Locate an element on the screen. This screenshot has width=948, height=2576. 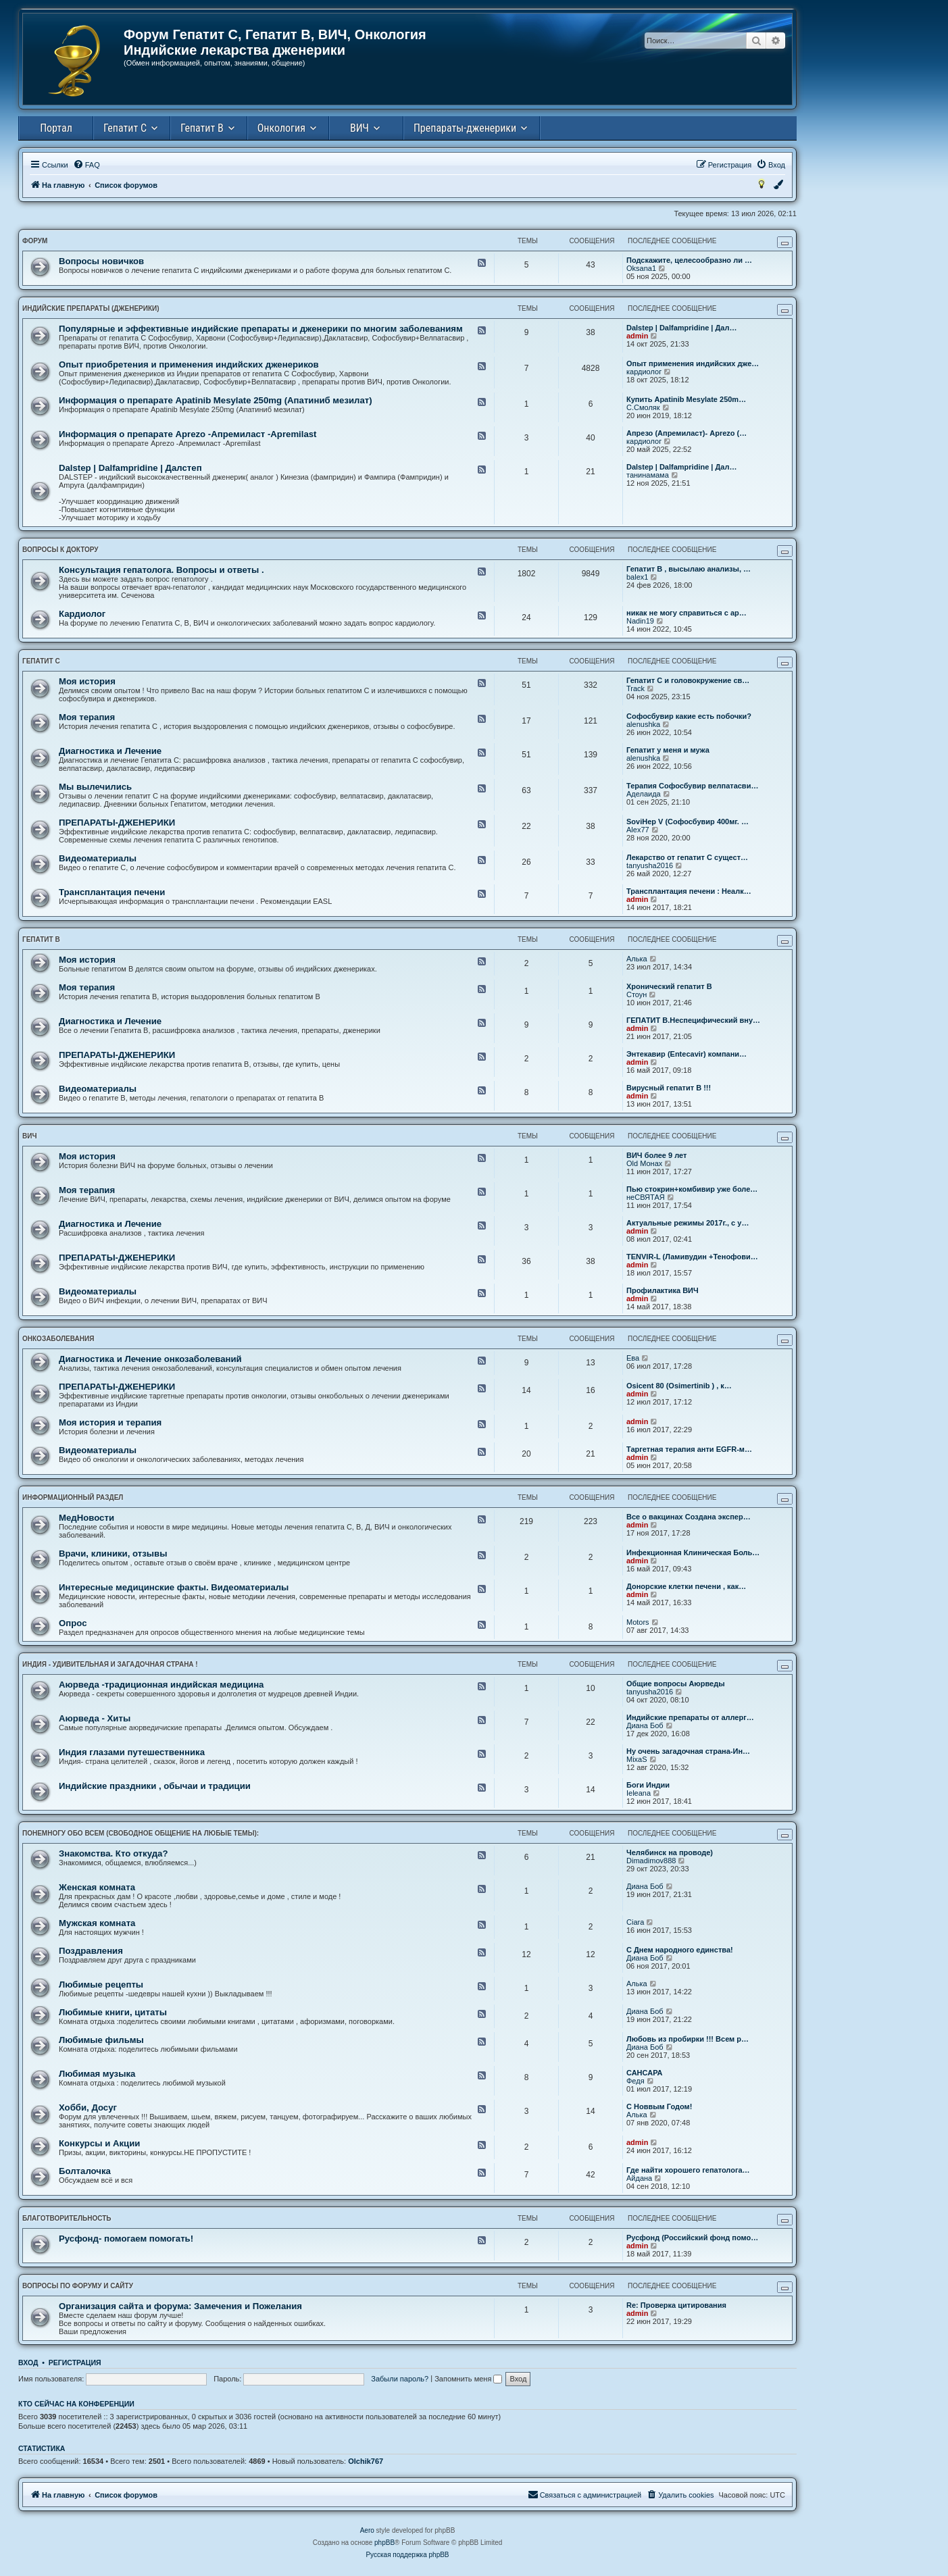
Интересные медицинские факты. Видеоматериалы is located at coordinates (174, 1587).